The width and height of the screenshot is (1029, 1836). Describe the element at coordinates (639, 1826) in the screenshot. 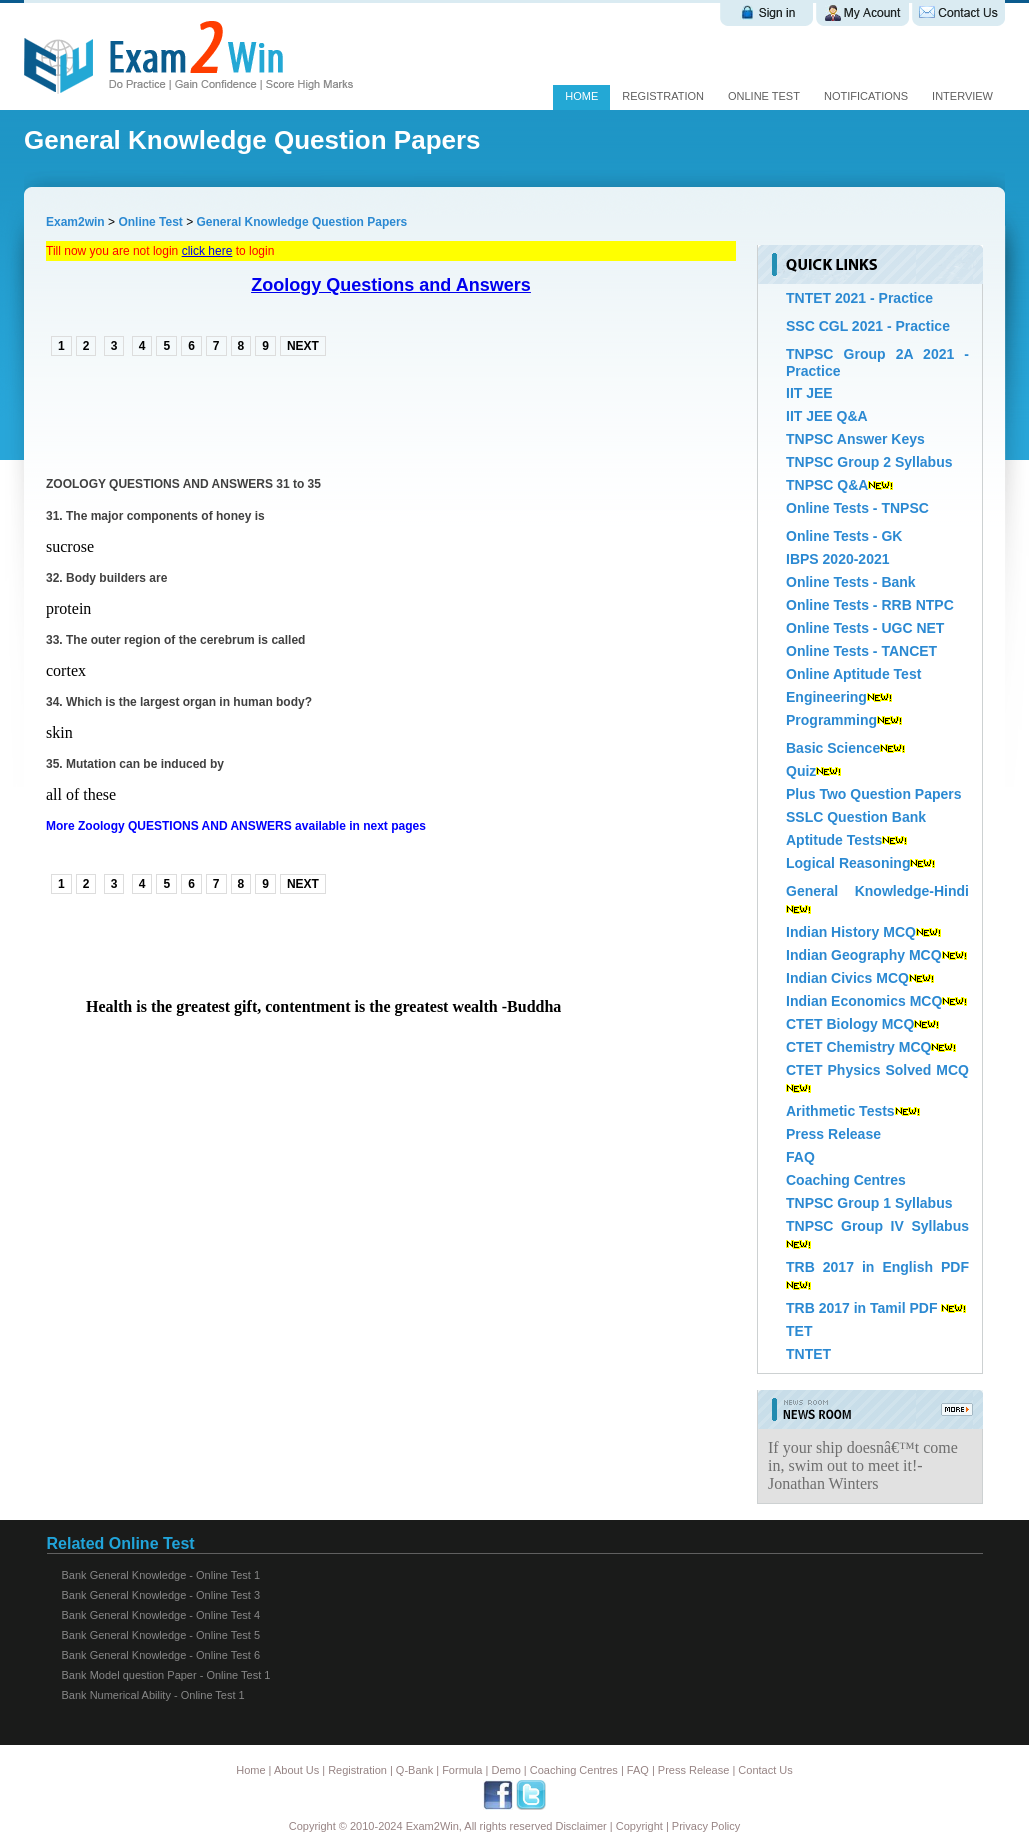

I see `Copyright` at that location.